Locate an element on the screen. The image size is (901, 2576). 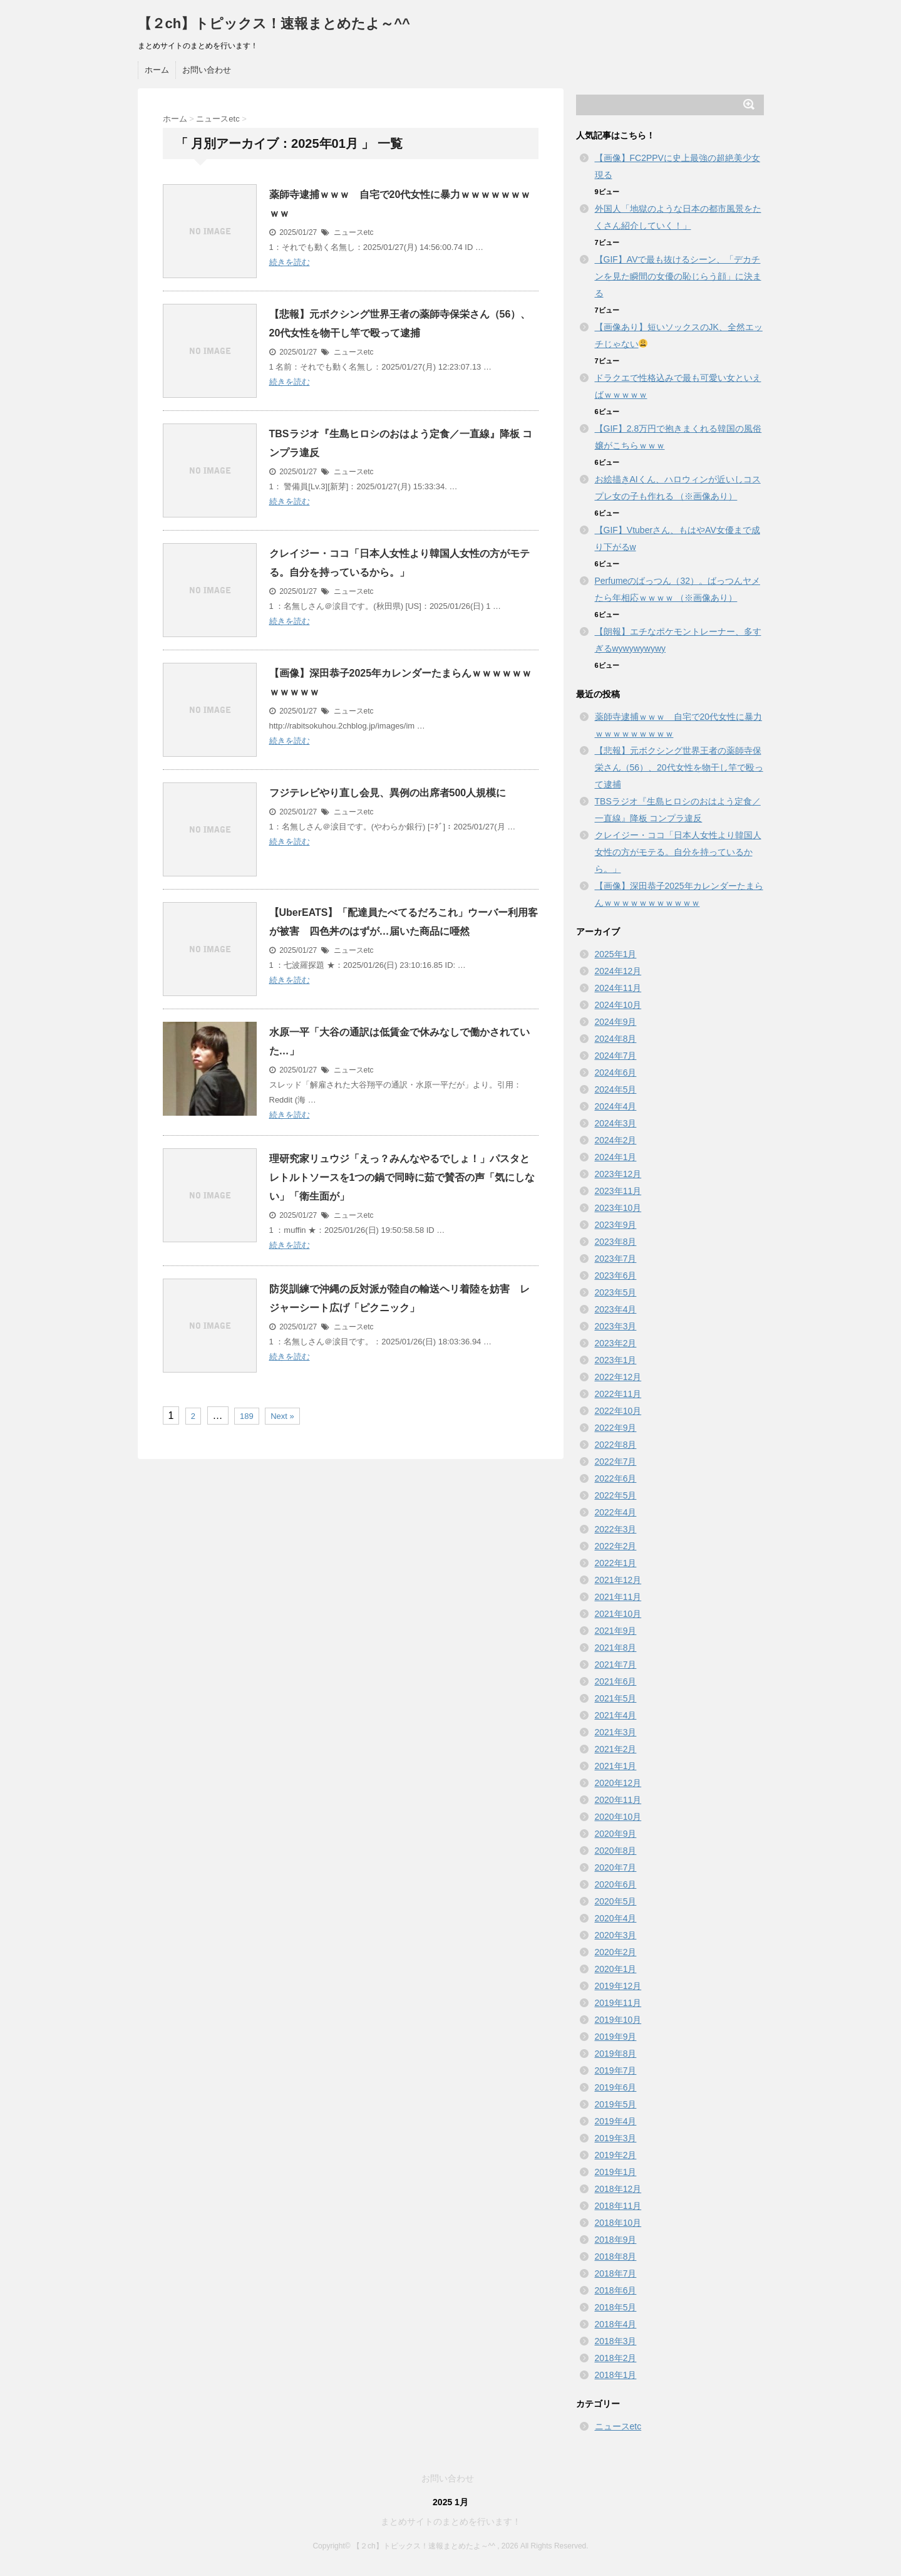
2022年6月 is located at coordinates (616, 1478).